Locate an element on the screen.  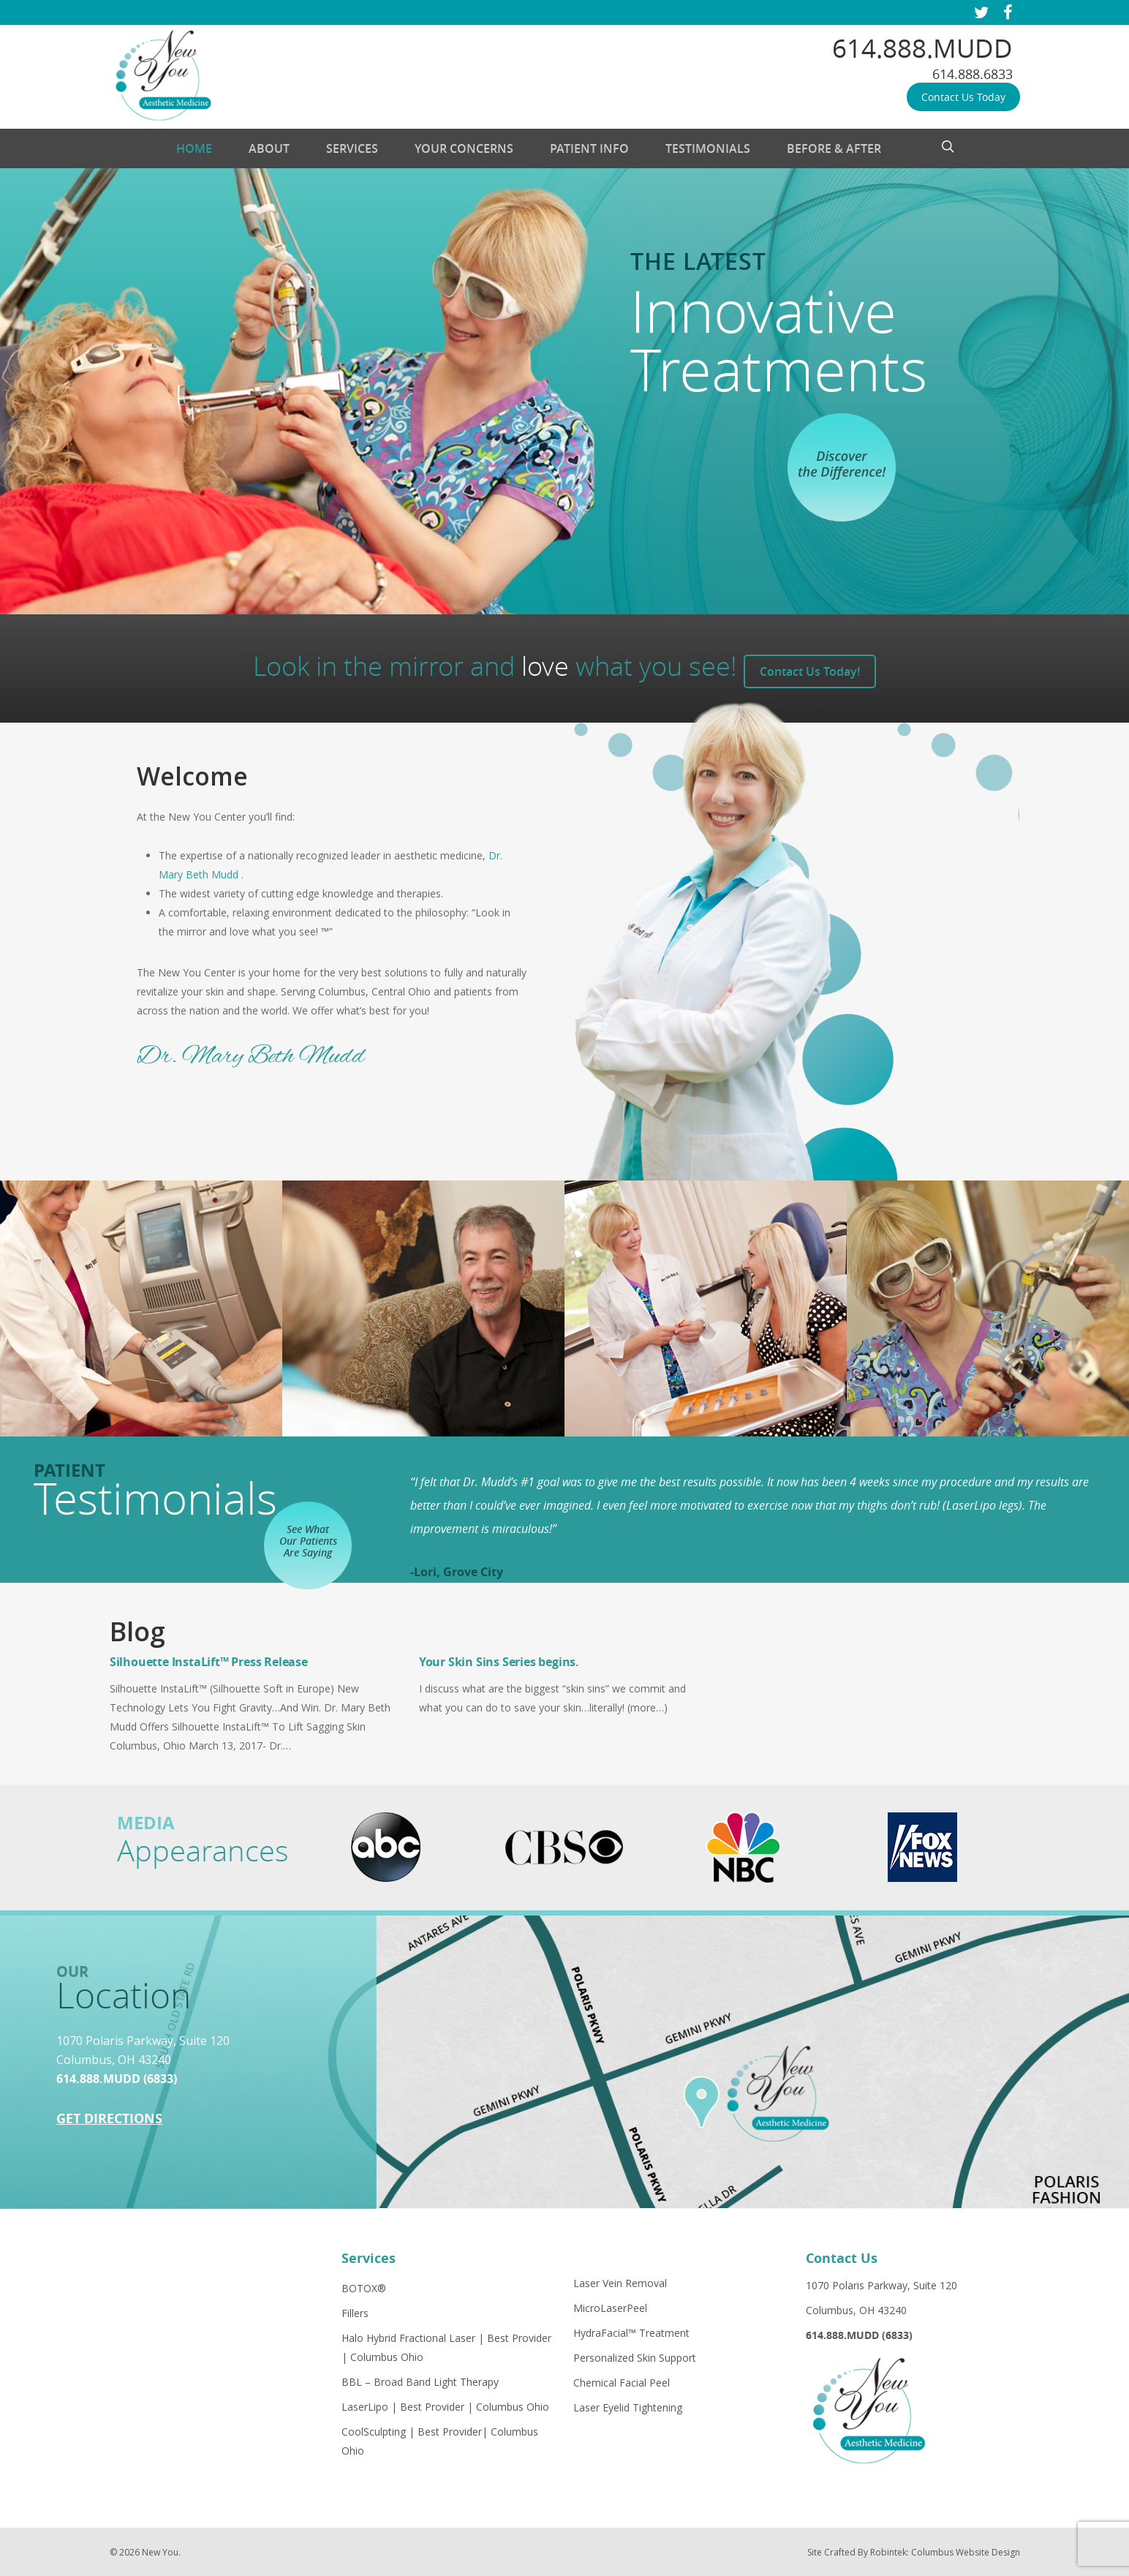
HydraFacial™ Treatment is located at coordinates (631, 2333).